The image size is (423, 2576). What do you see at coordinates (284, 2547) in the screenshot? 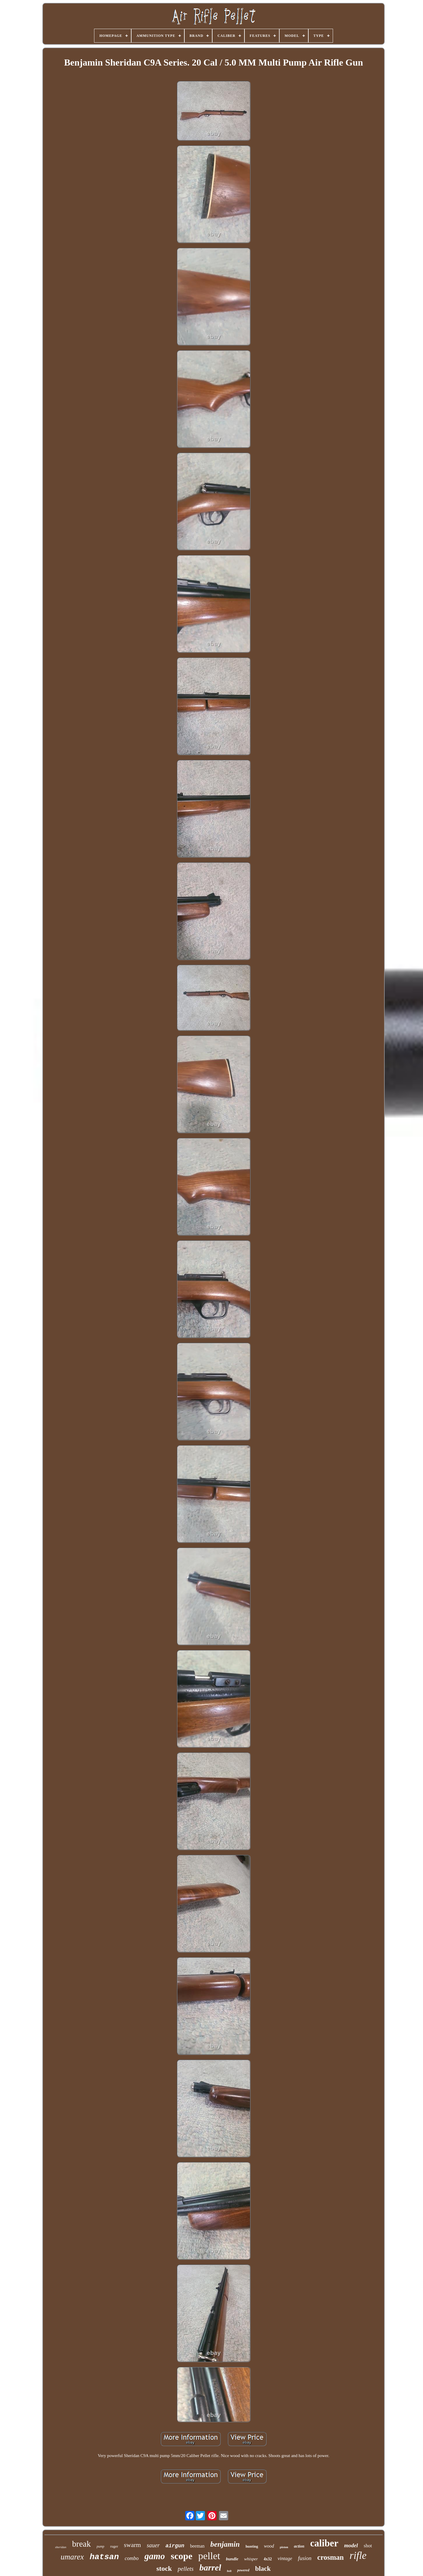
I see `piston` at bounding box center [284, 2547].